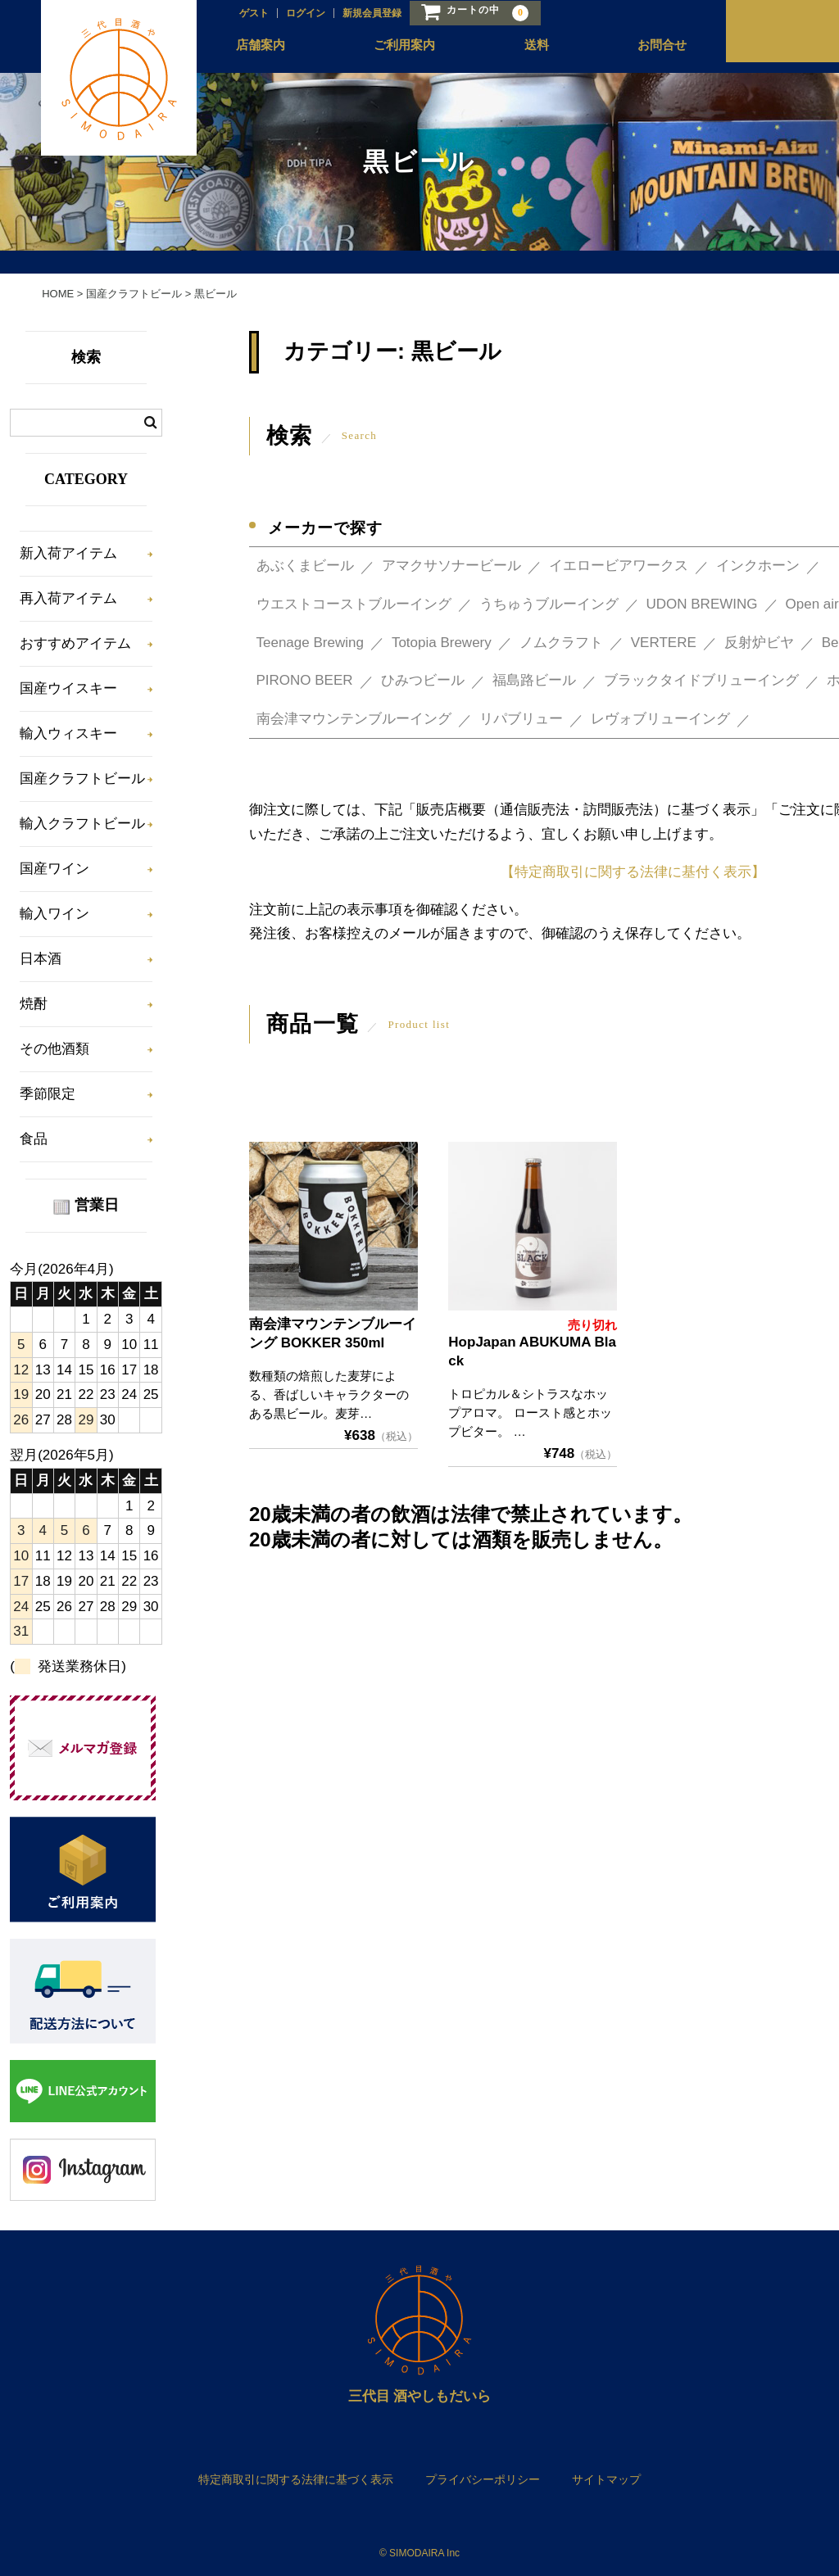 The image size is (839, 2576). What do you see at coordinates (68, 688) in the screenshot?
I see `国産ウイスキー` at bounding box center [68, 688].